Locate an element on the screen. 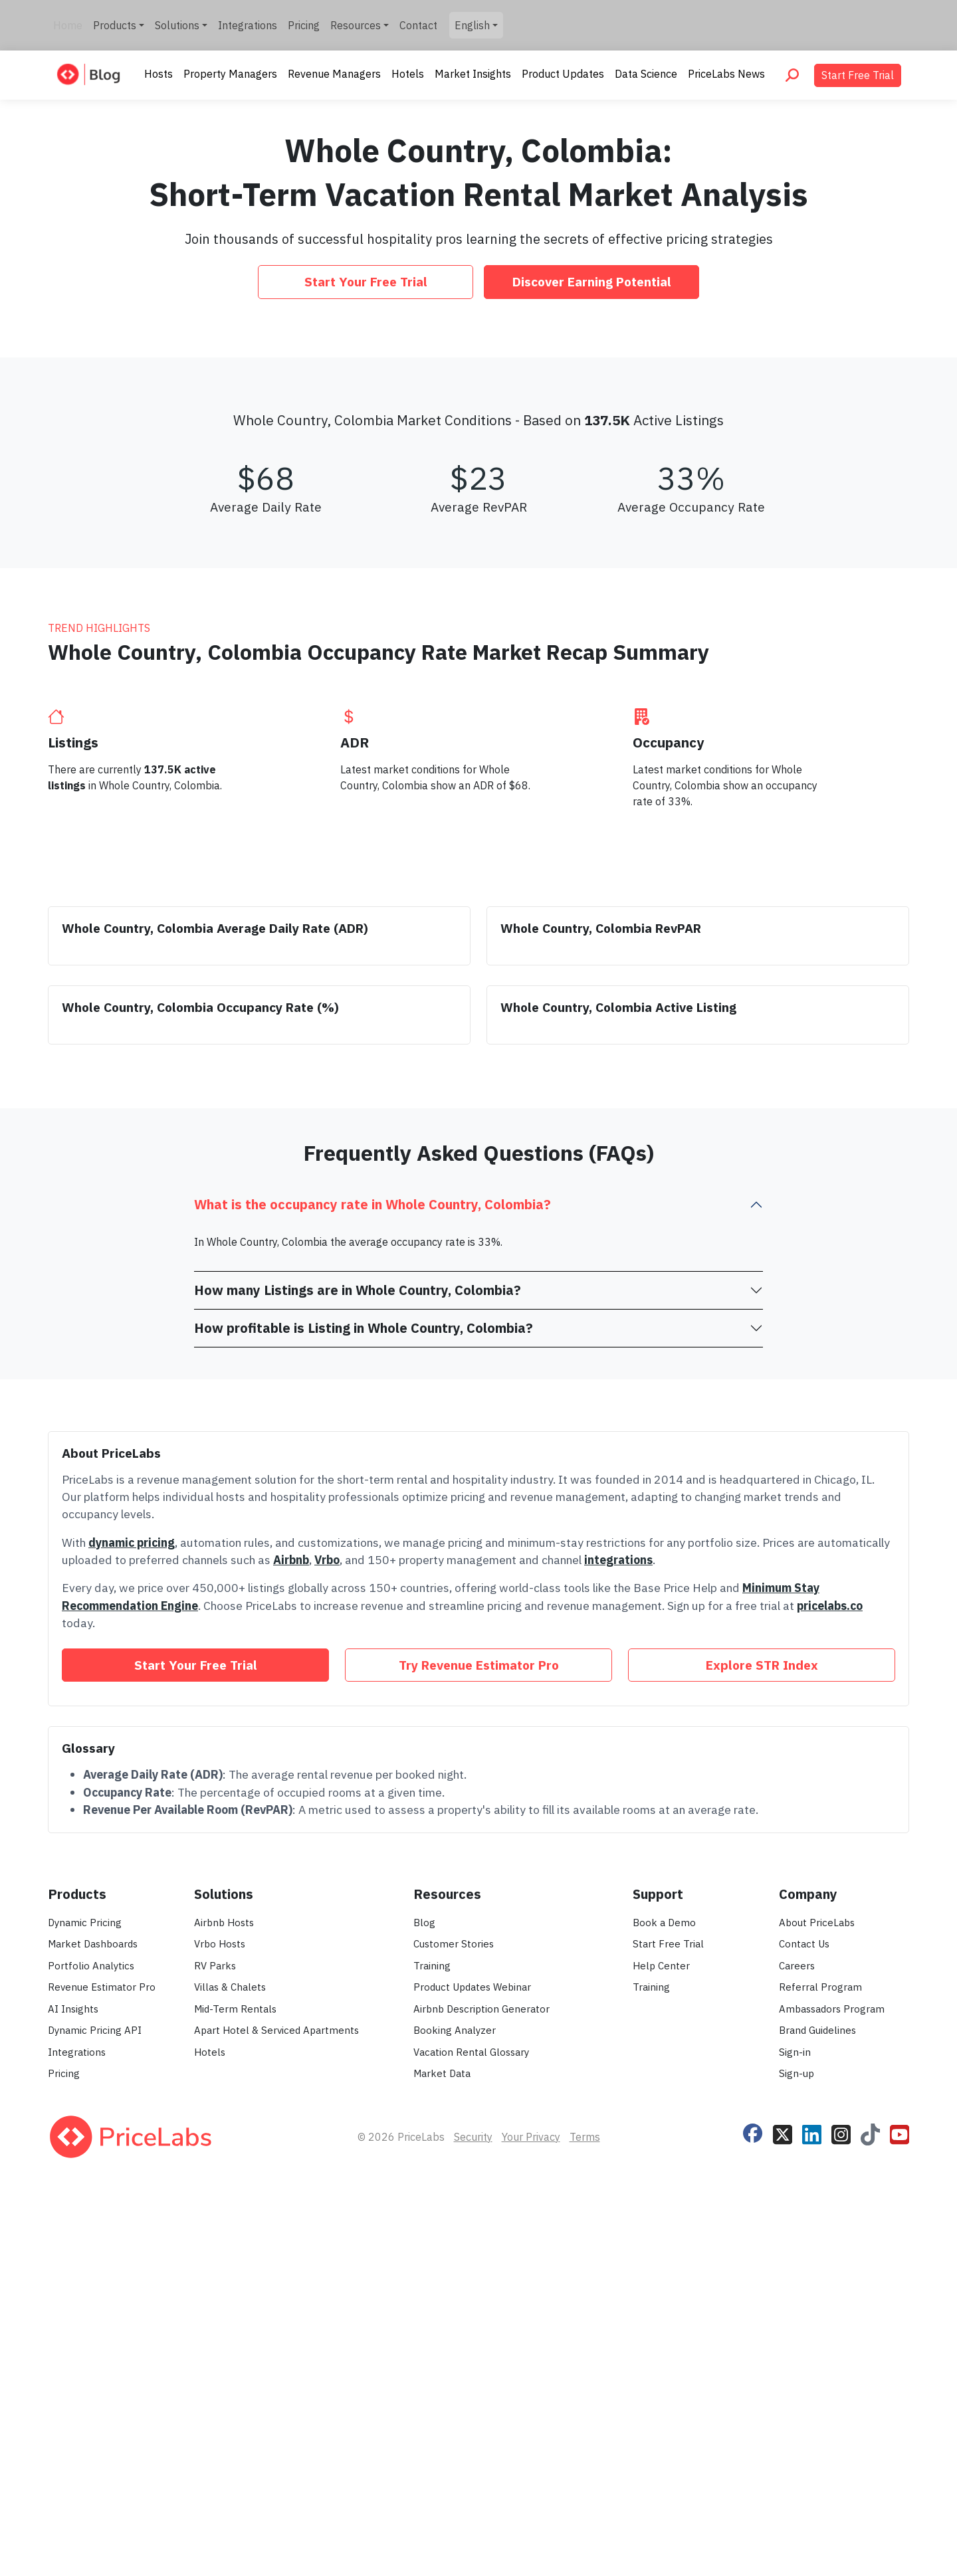 The width and height of the screenshot is (957, 2576). Products [button] is located at coordinates (114, 25).